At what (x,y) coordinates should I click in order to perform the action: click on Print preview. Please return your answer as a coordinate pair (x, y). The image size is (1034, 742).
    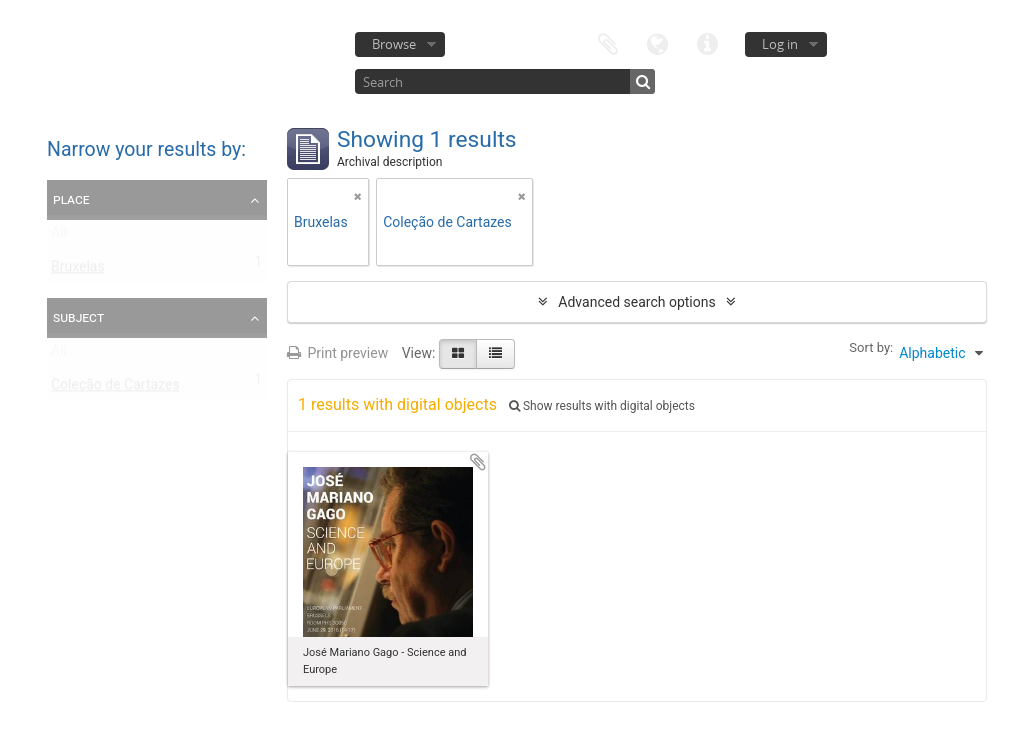
    Looking at the image, I should click on (337, 353).